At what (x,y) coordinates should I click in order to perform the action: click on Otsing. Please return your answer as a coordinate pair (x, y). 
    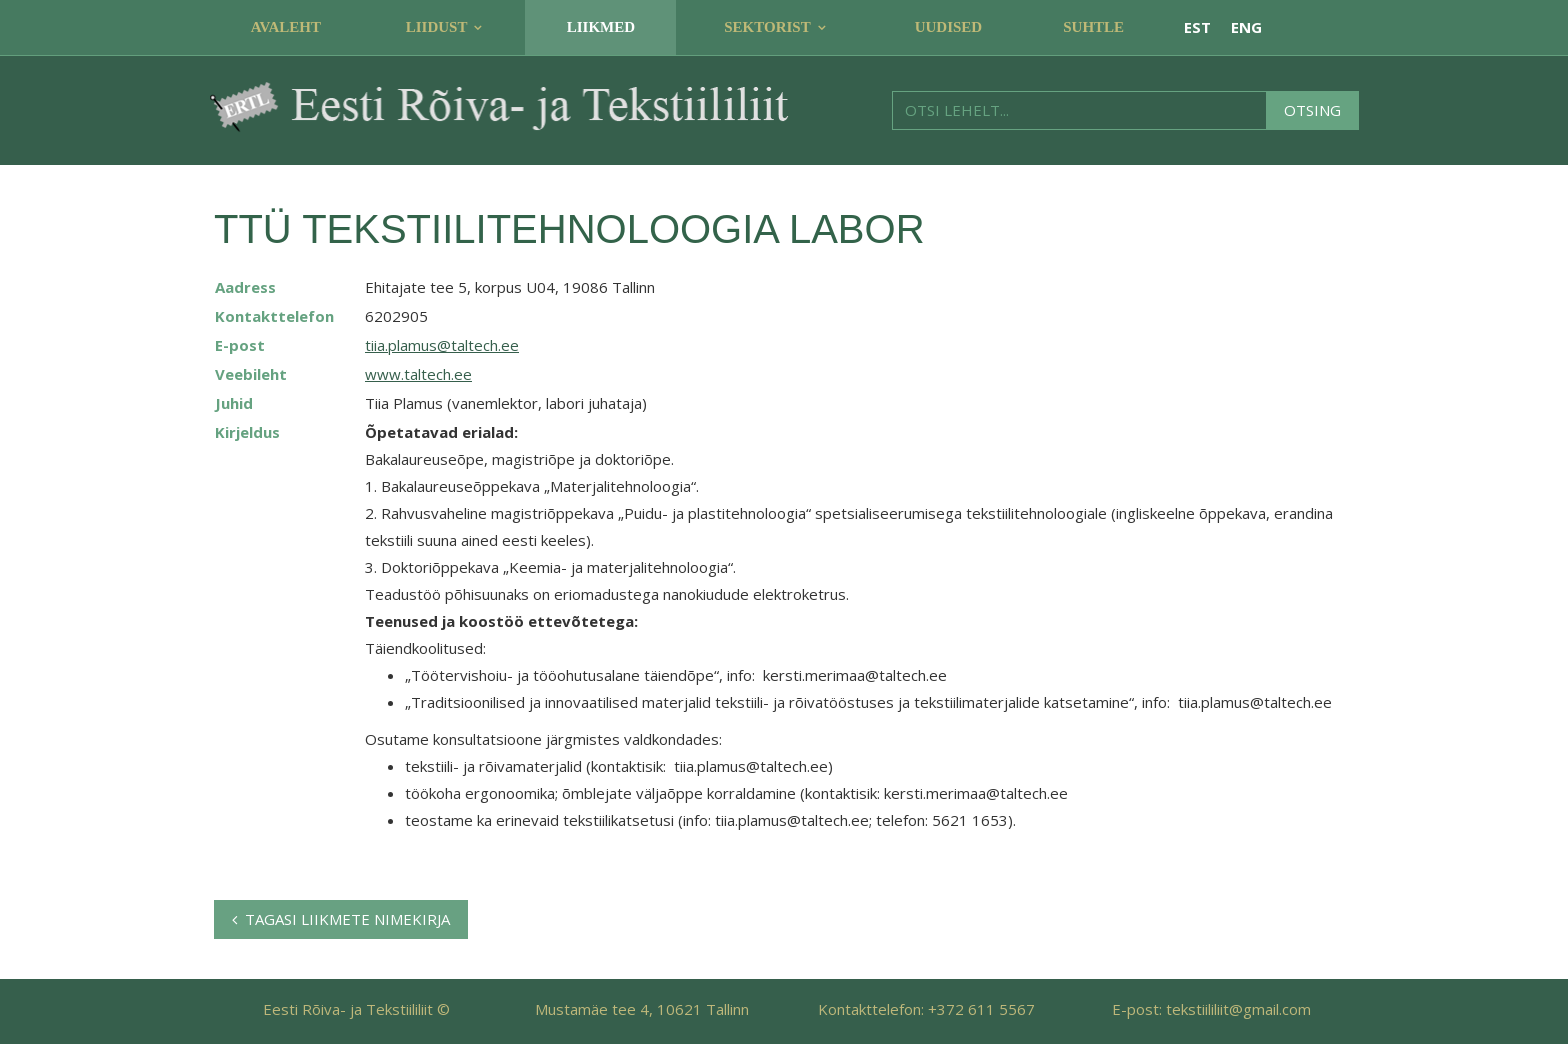
    Looking at the image, I should click on (1312, 110).